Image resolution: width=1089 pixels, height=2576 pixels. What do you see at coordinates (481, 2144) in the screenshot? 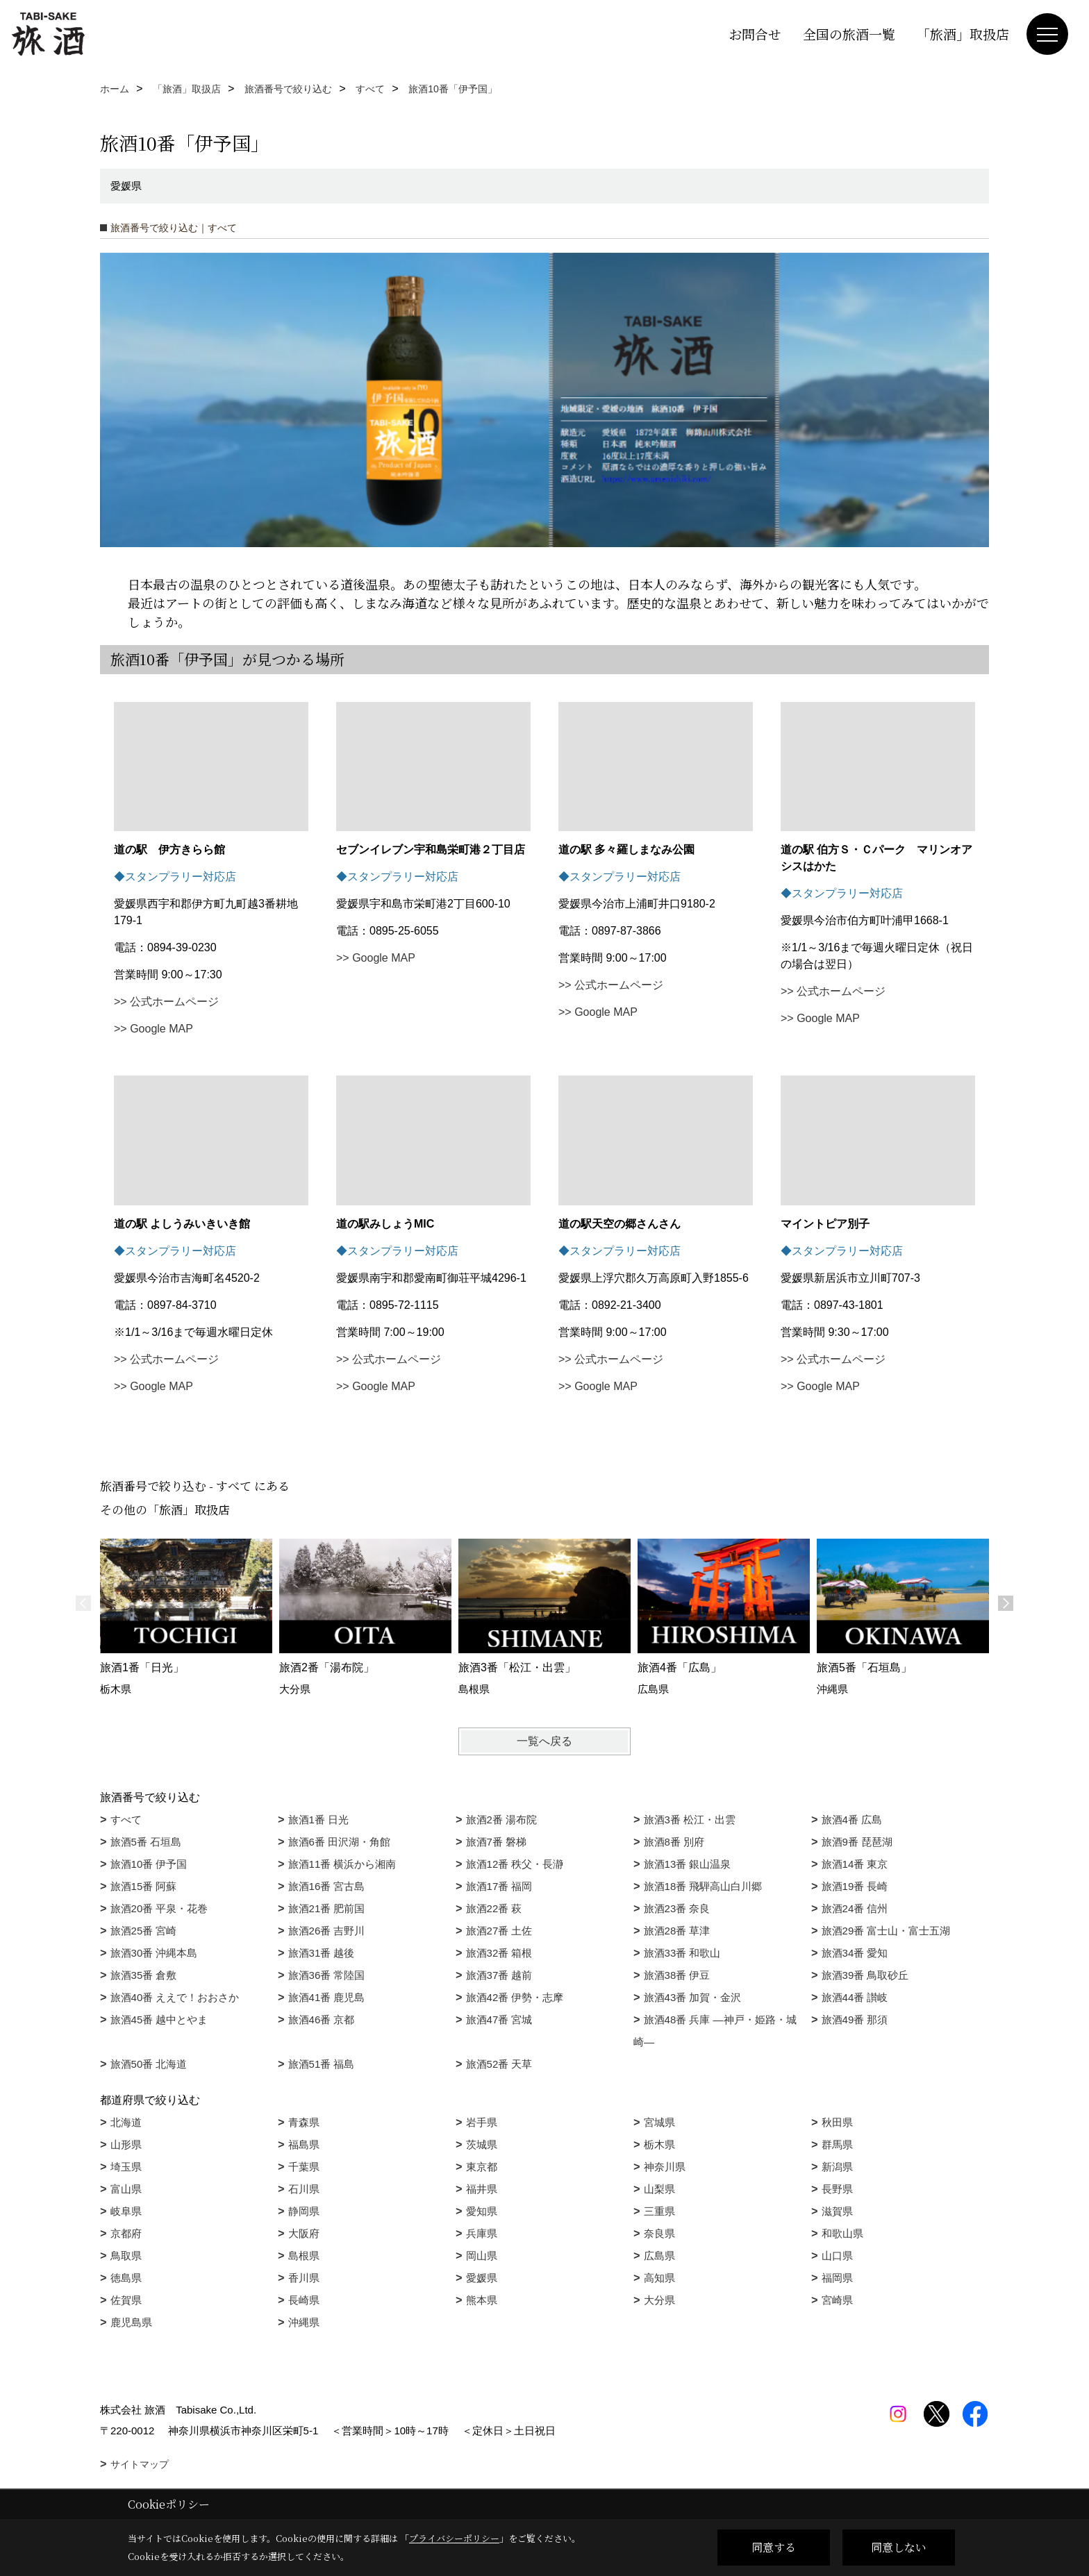
I see `茨城県` at bounding box center [481, 2144].